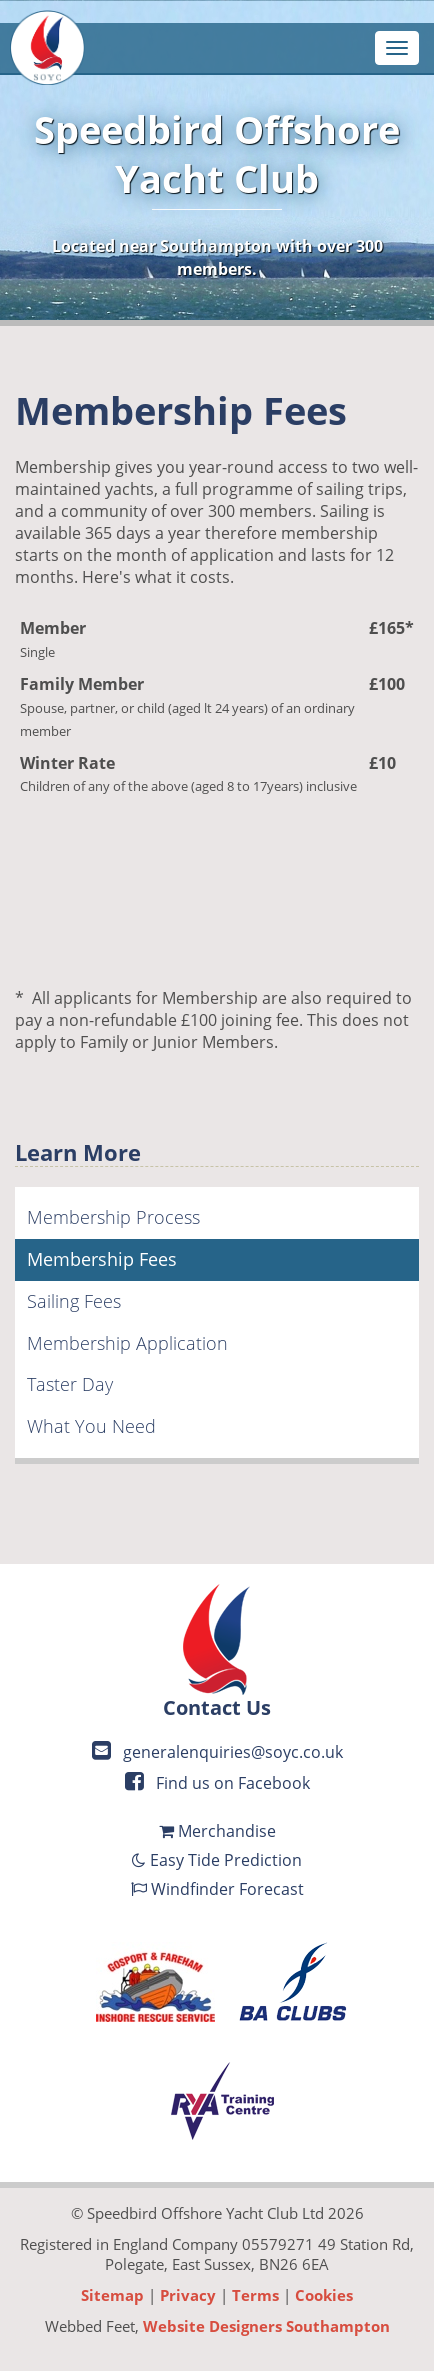  What do you see at coordinates (217, 1831) in the screenshot?
I see `Merchandise` at bounding box center [217, 1831].